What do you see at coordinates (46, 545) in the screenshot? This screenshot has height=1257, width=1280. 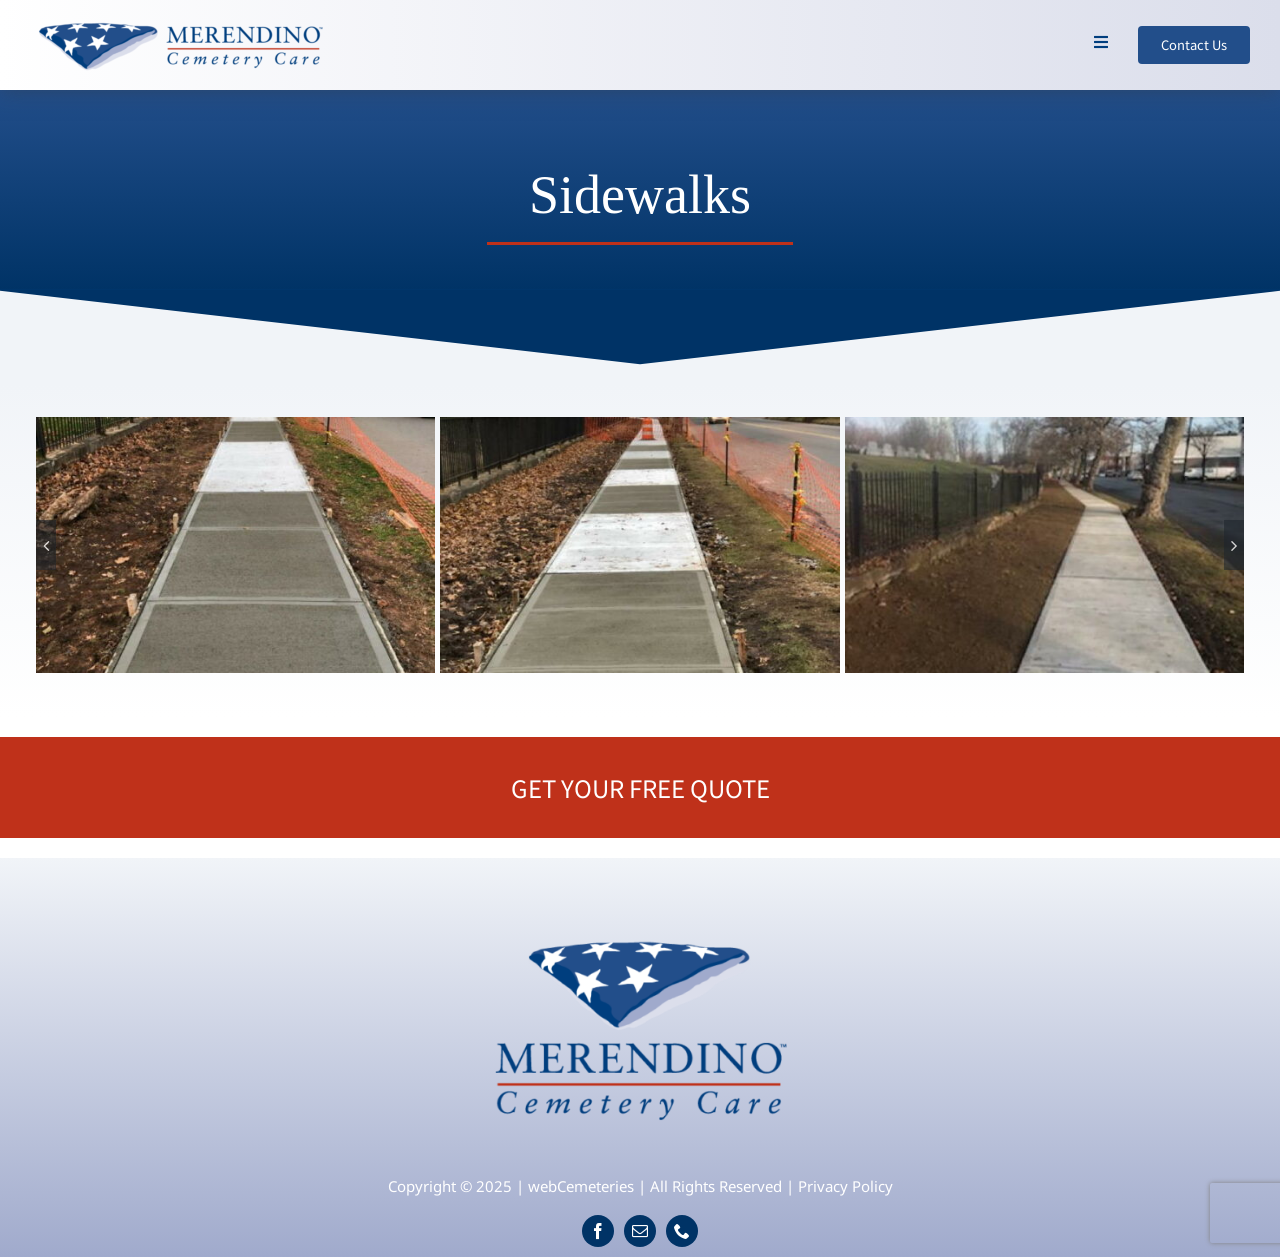 I see `[button]` at bounding box center [46, 545].